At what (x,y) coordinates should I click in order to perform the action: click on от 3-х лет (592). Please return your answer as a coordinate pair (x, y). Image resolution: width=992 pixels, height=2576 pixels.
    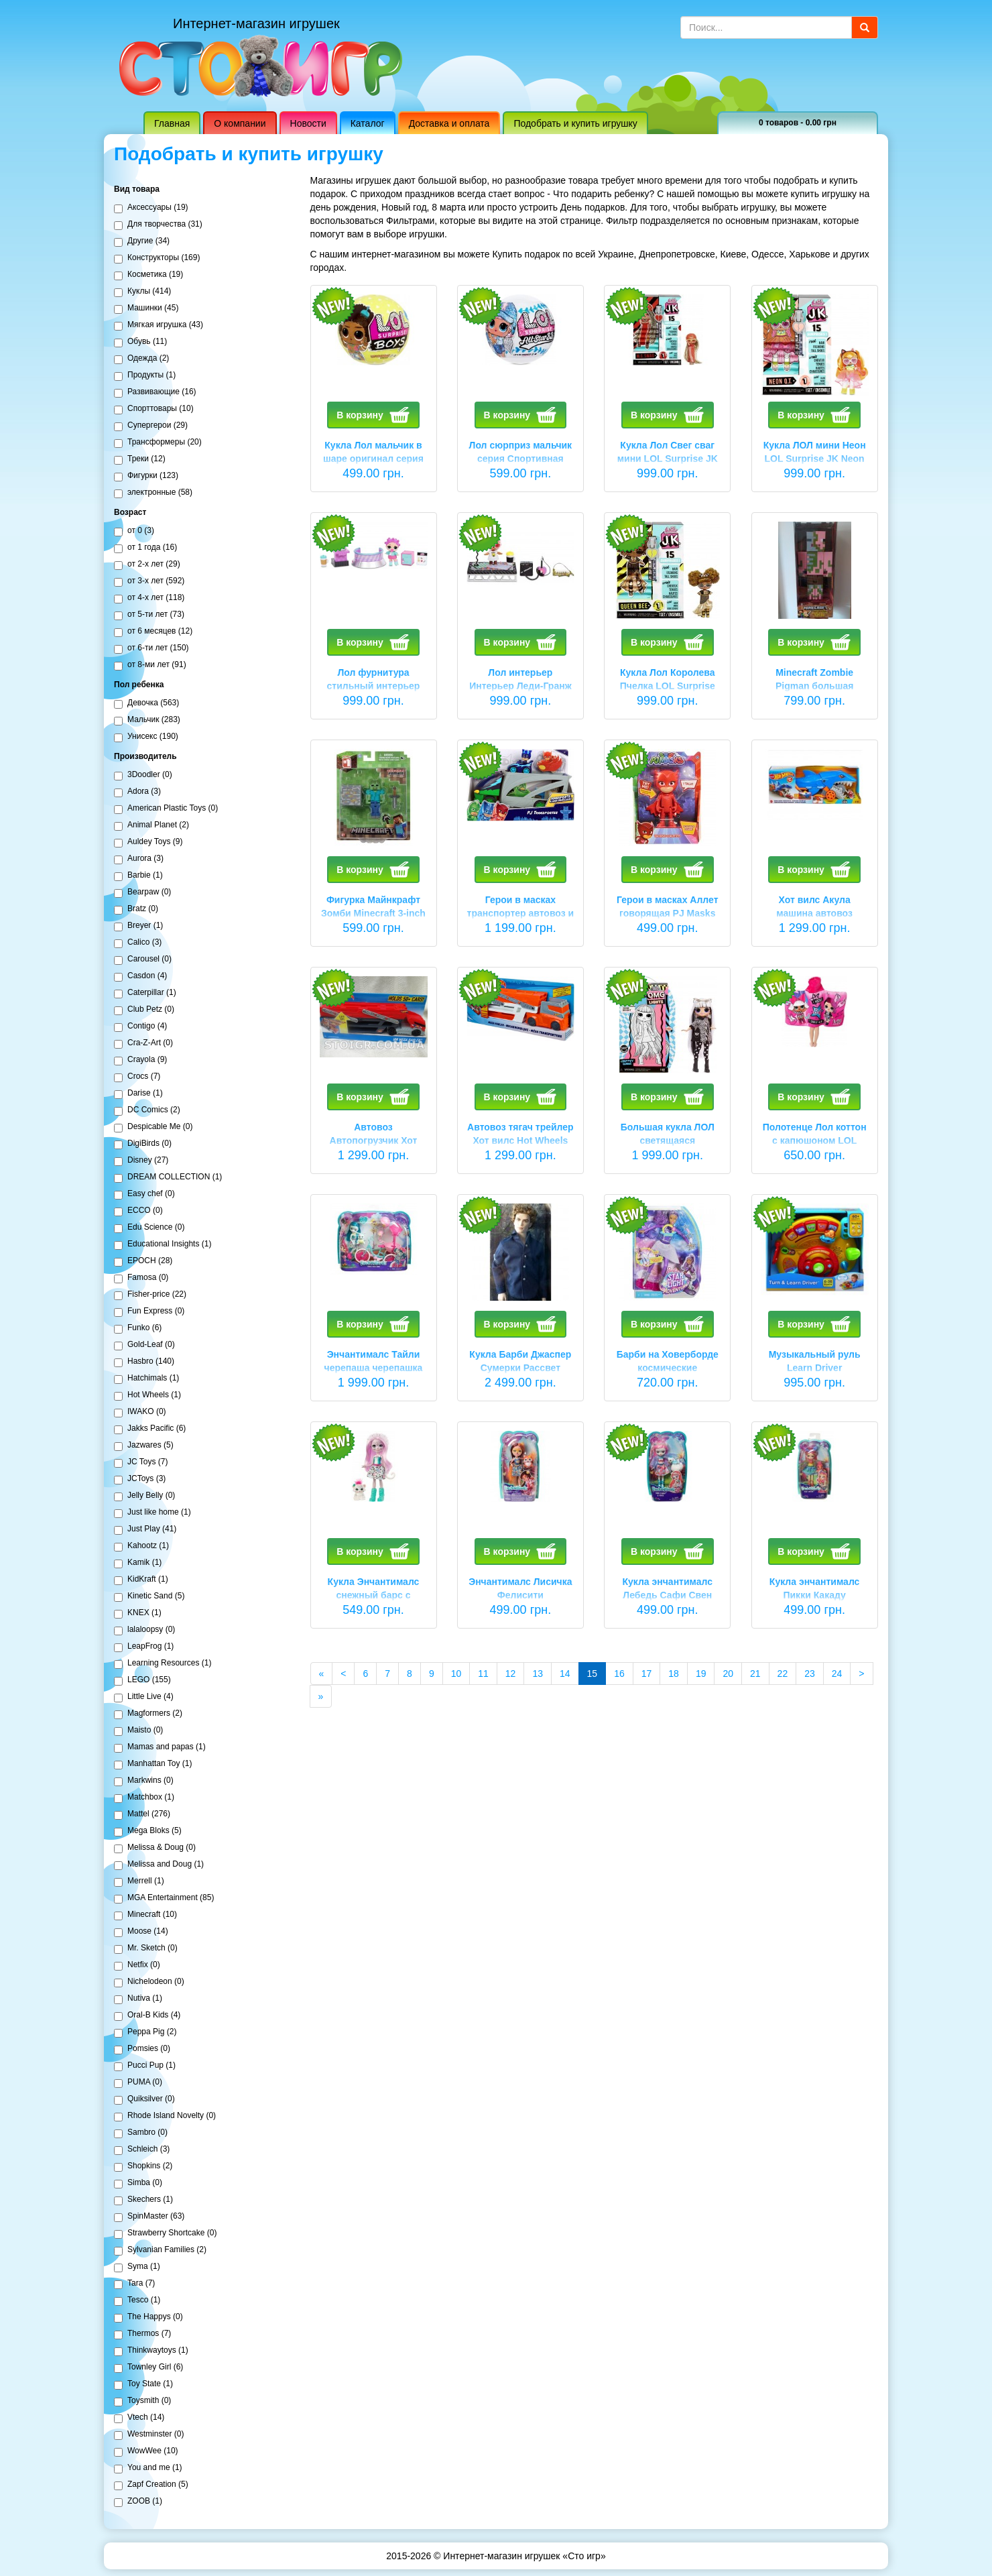
    Looking at the image, I should click on (149, 581).